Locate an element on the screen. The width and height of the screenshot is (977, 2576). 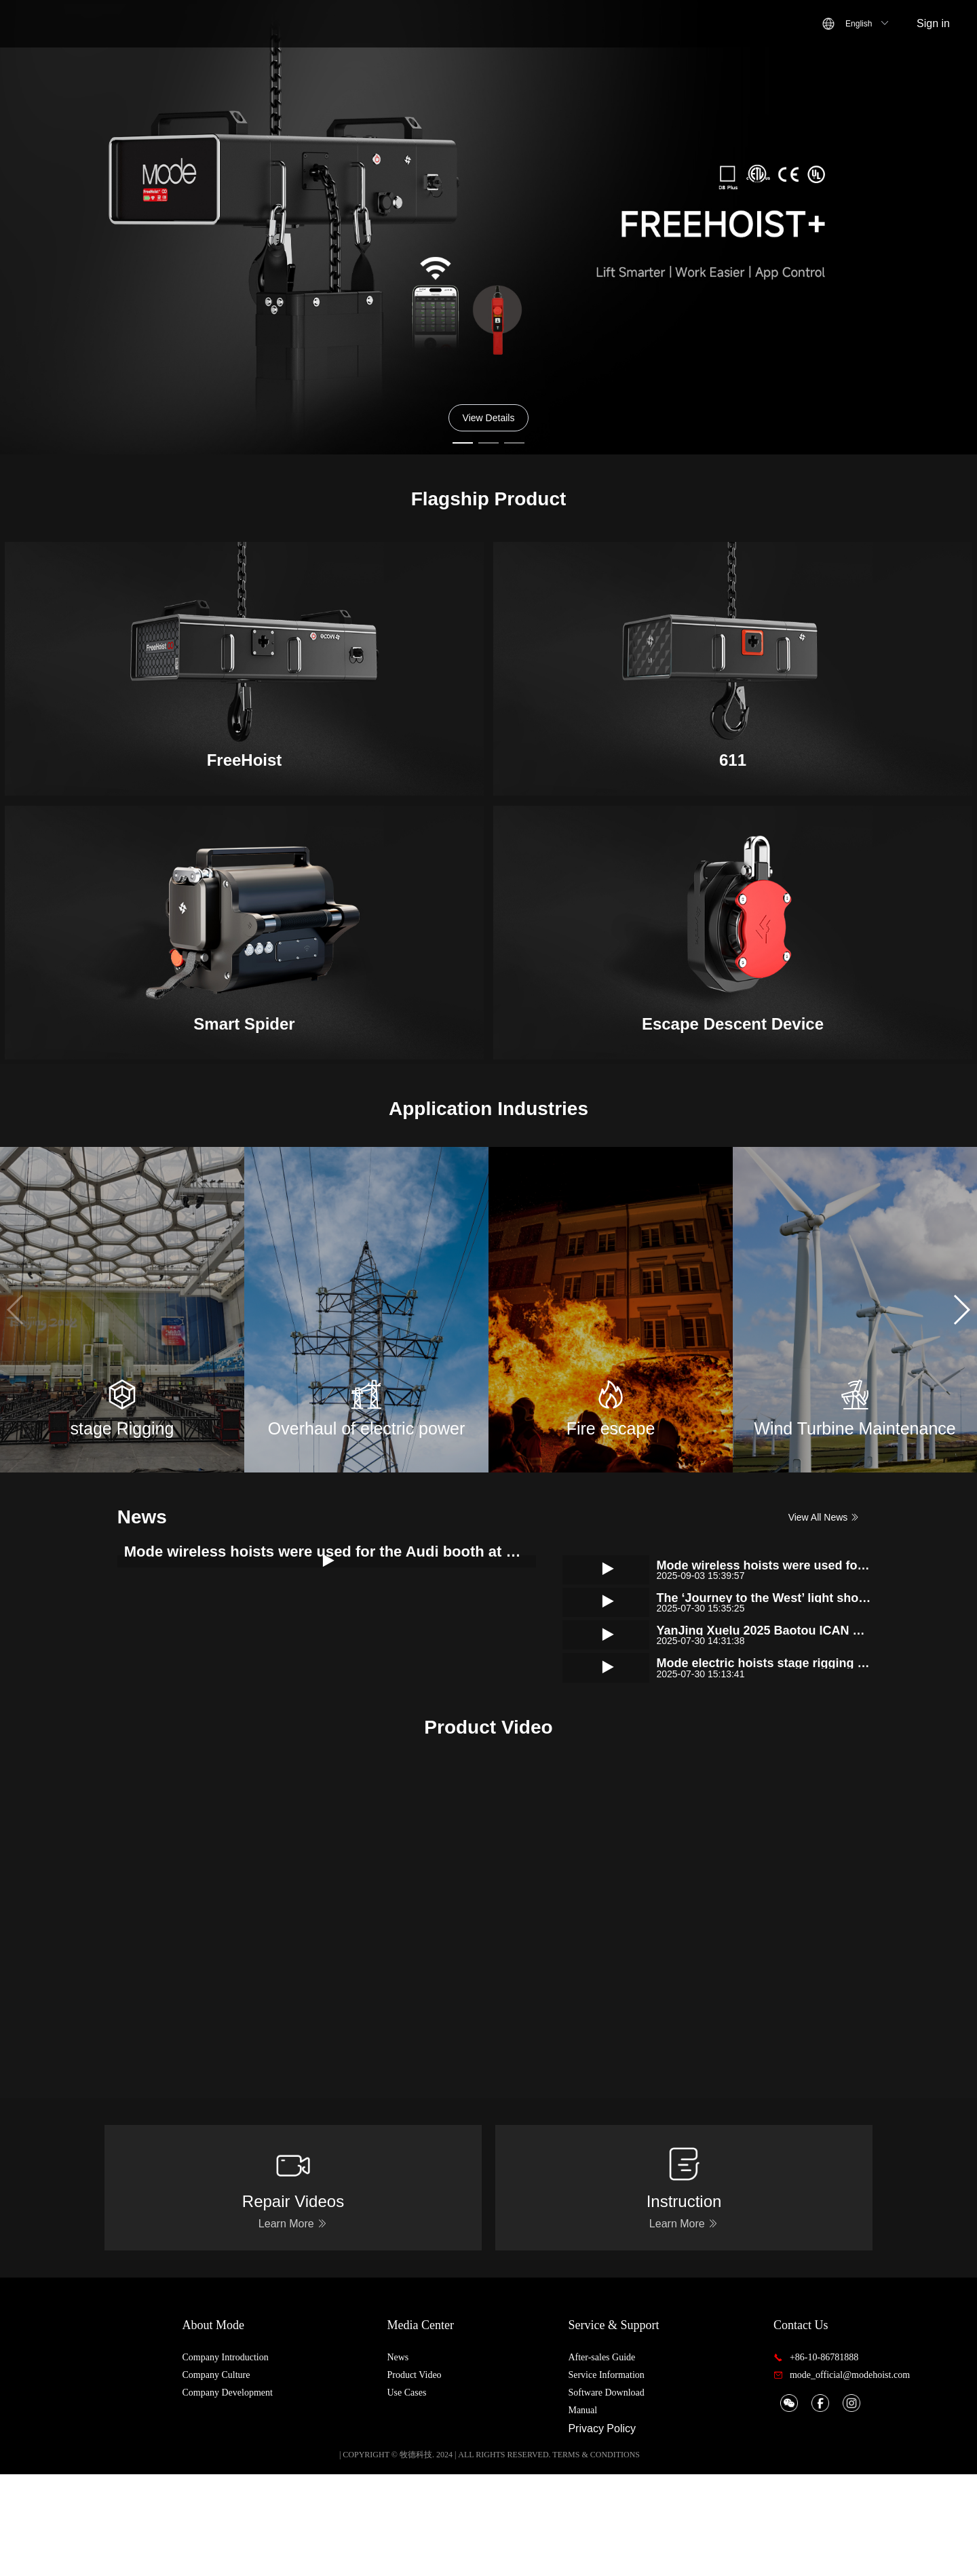
Privacy Policy is located at coordinates (630, 2530).